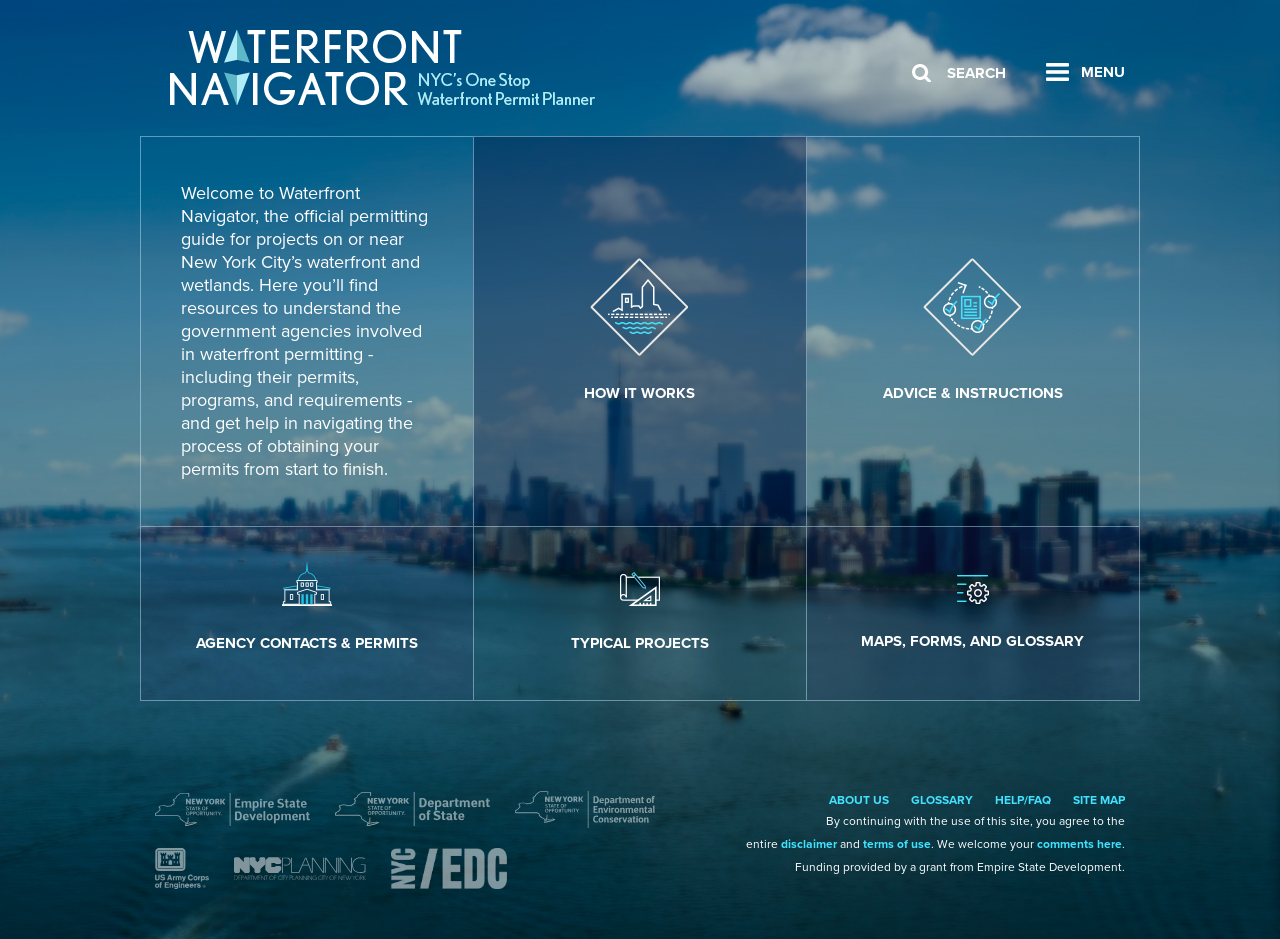  I want to click on Help/FAQ, so click(1023, 800).